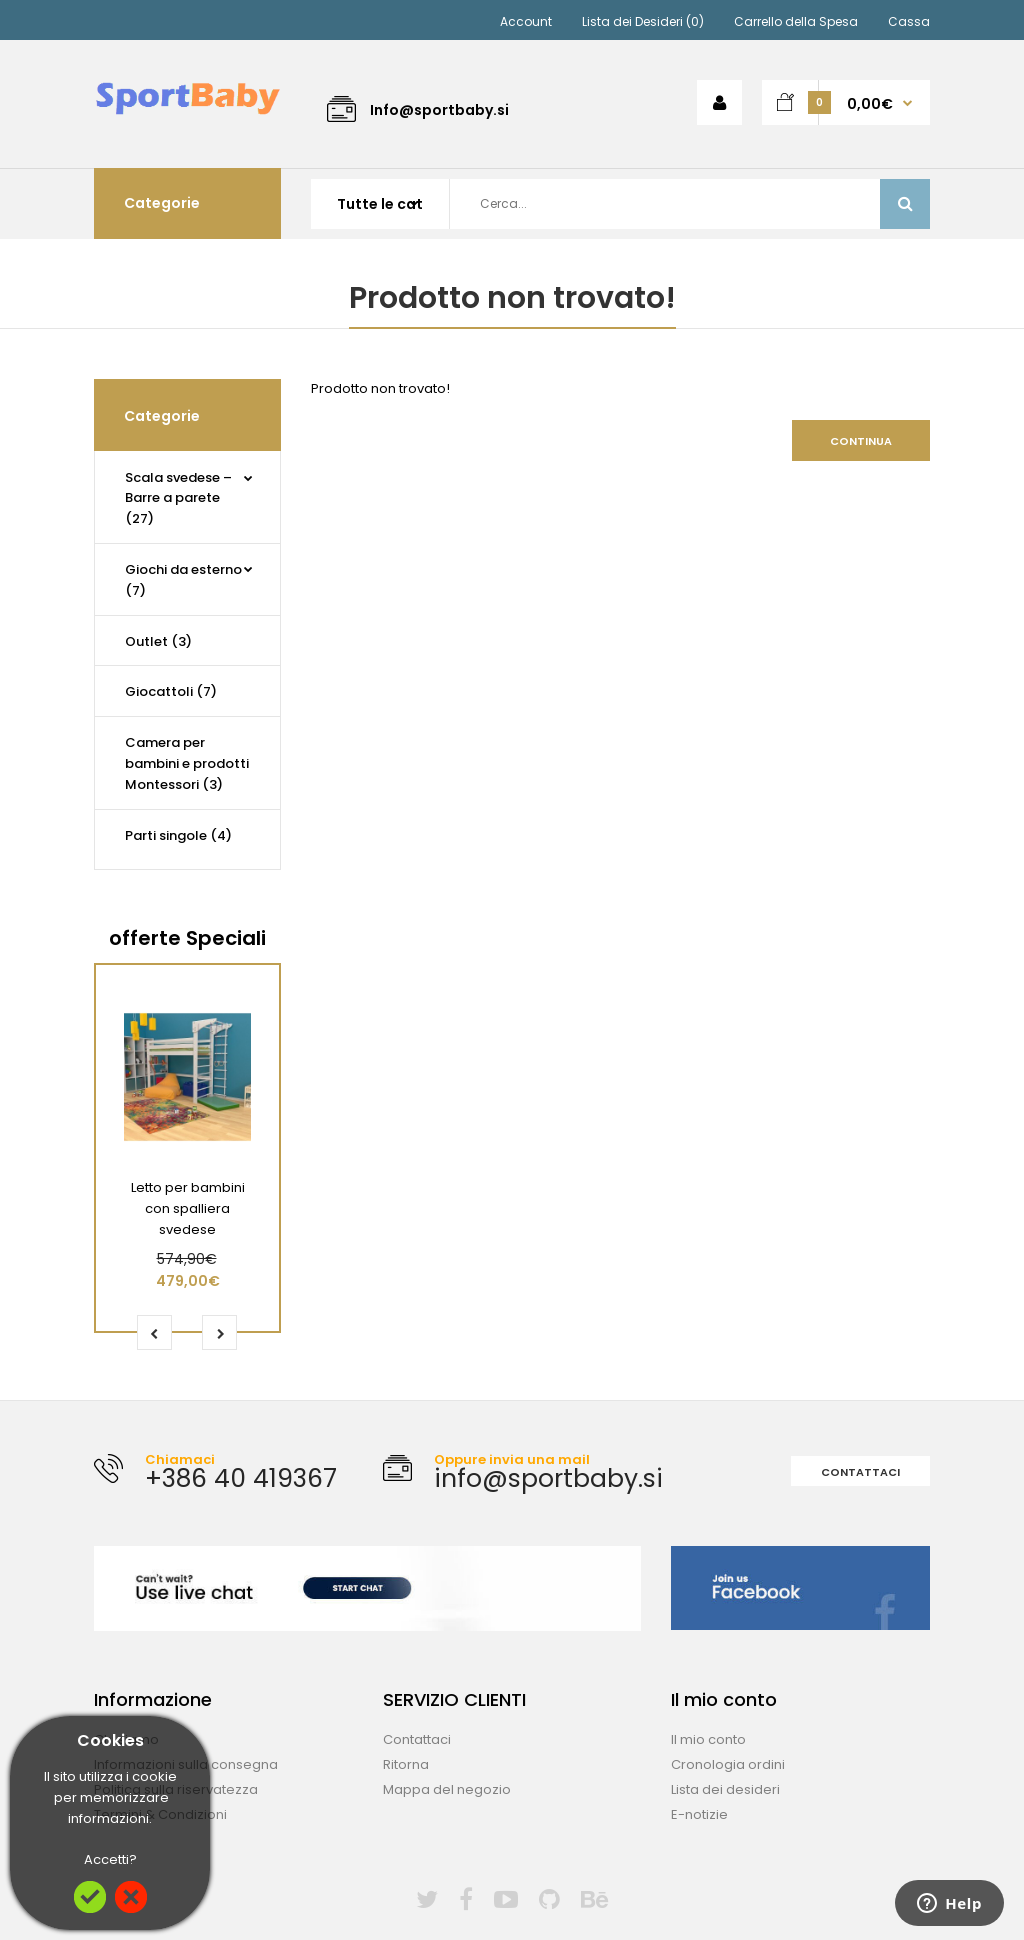 The image size is (1024, 1940). Describe the element at coordinates (187, 763) in the screenshot. I see `Camera per bambini e prodotti Montessori (3)` at that location.